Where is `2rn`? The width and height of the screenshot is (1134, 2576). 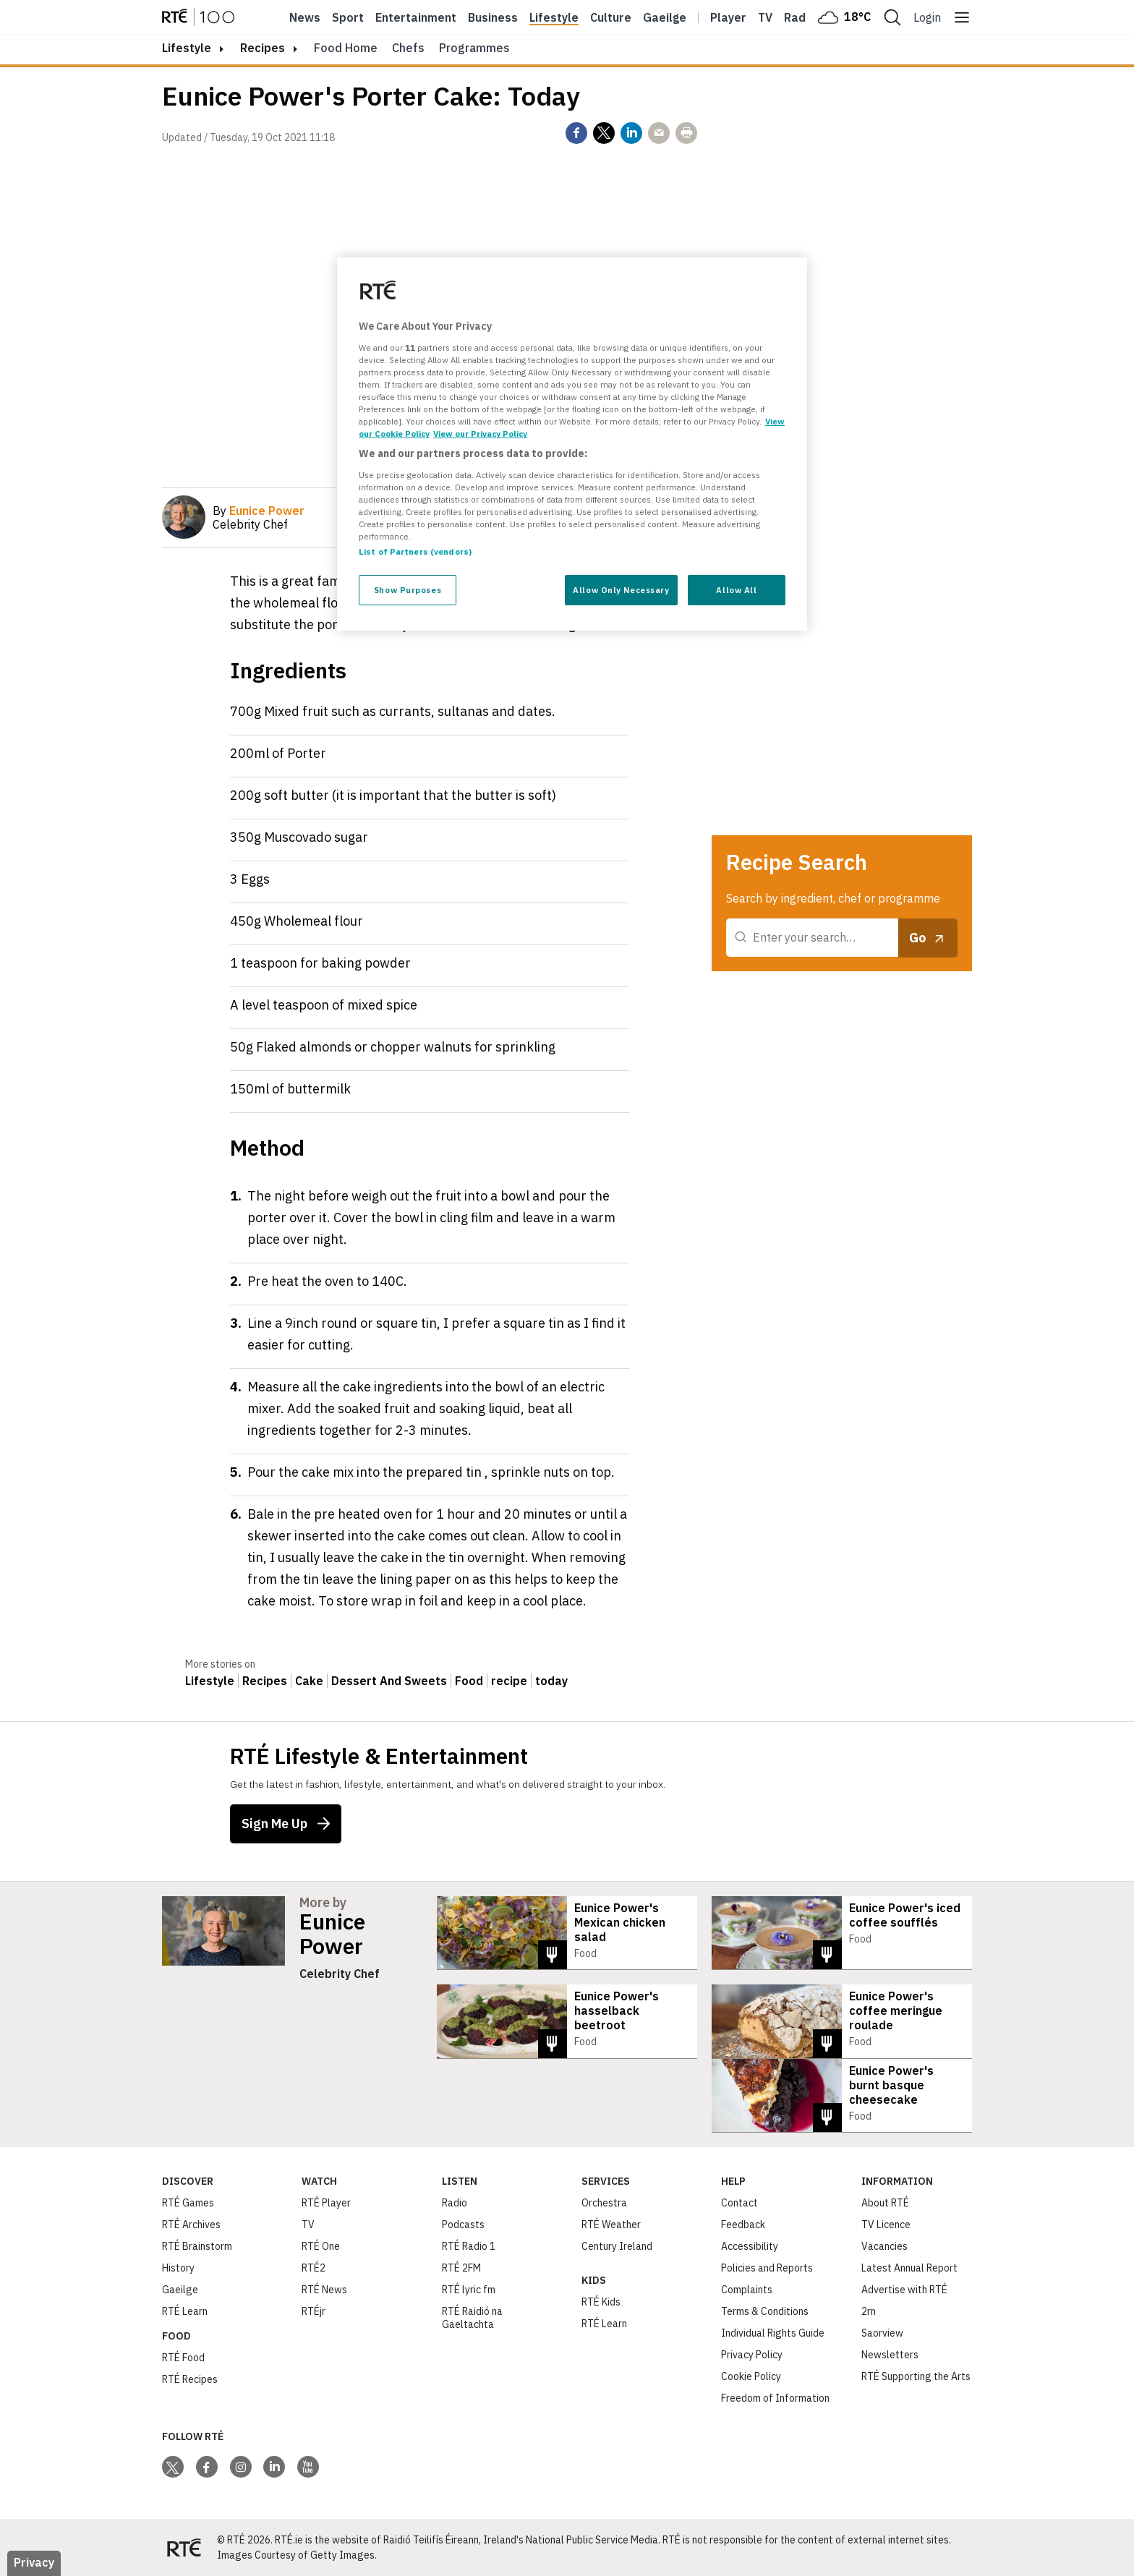 2rn is located at coordinates (868, 2310).